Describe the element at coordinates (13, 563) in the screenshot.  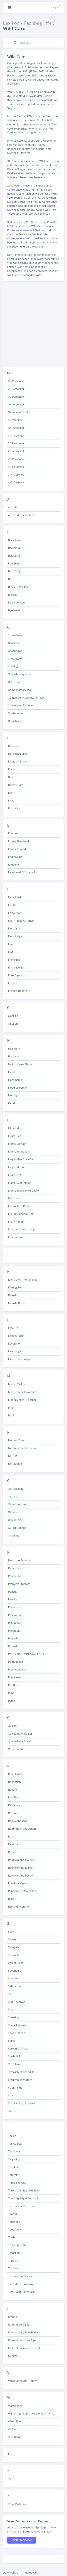
I see `Benchen` at that location.